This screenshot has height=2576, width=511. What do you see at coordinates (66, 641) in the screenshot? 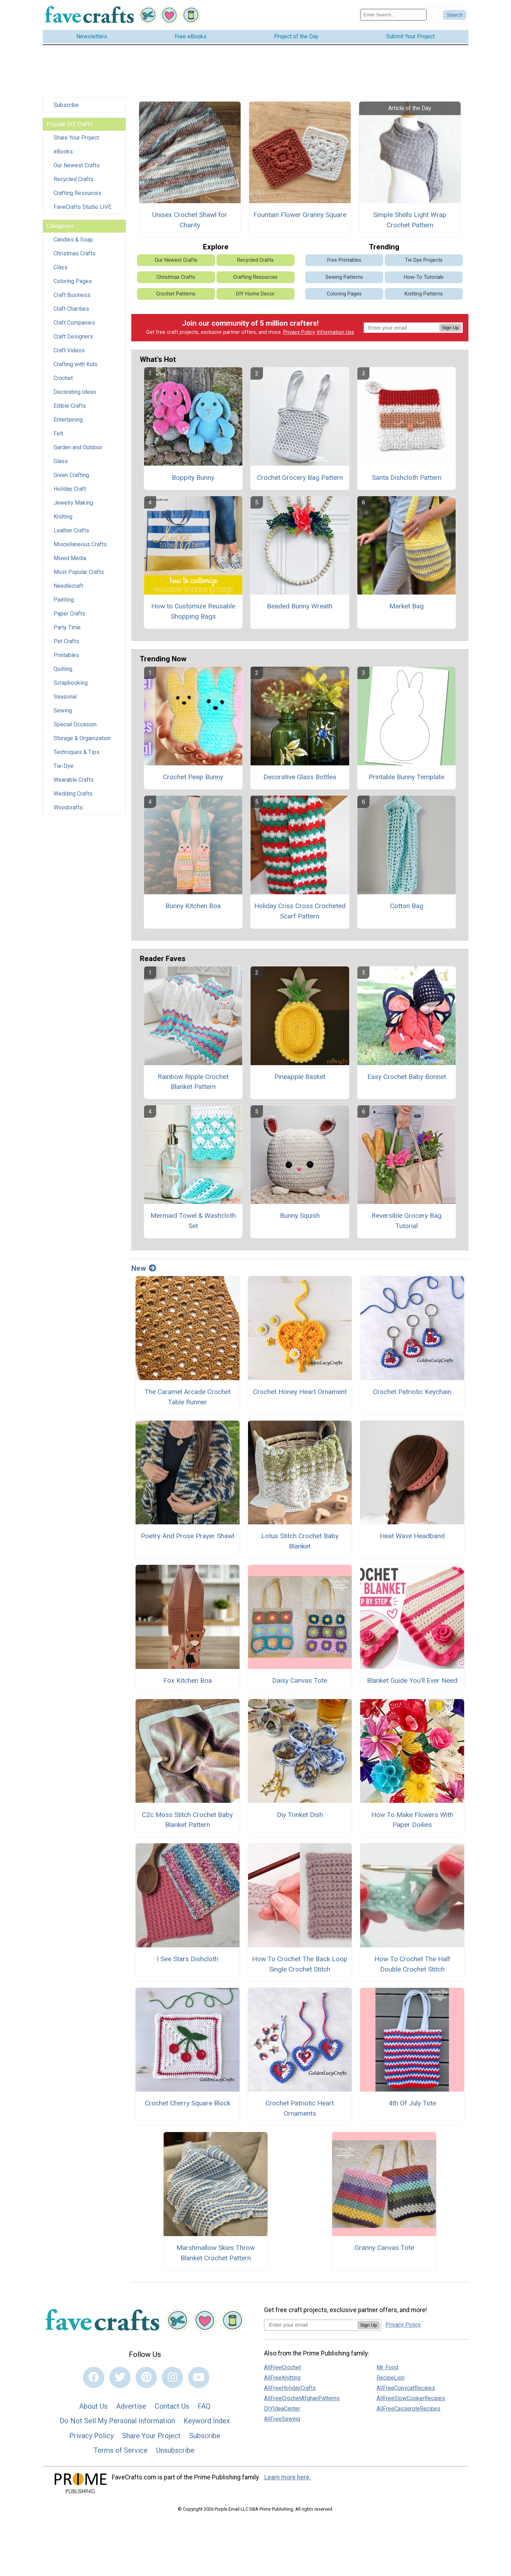
I see `Pet Crafts` at bounding box center [66, 641].